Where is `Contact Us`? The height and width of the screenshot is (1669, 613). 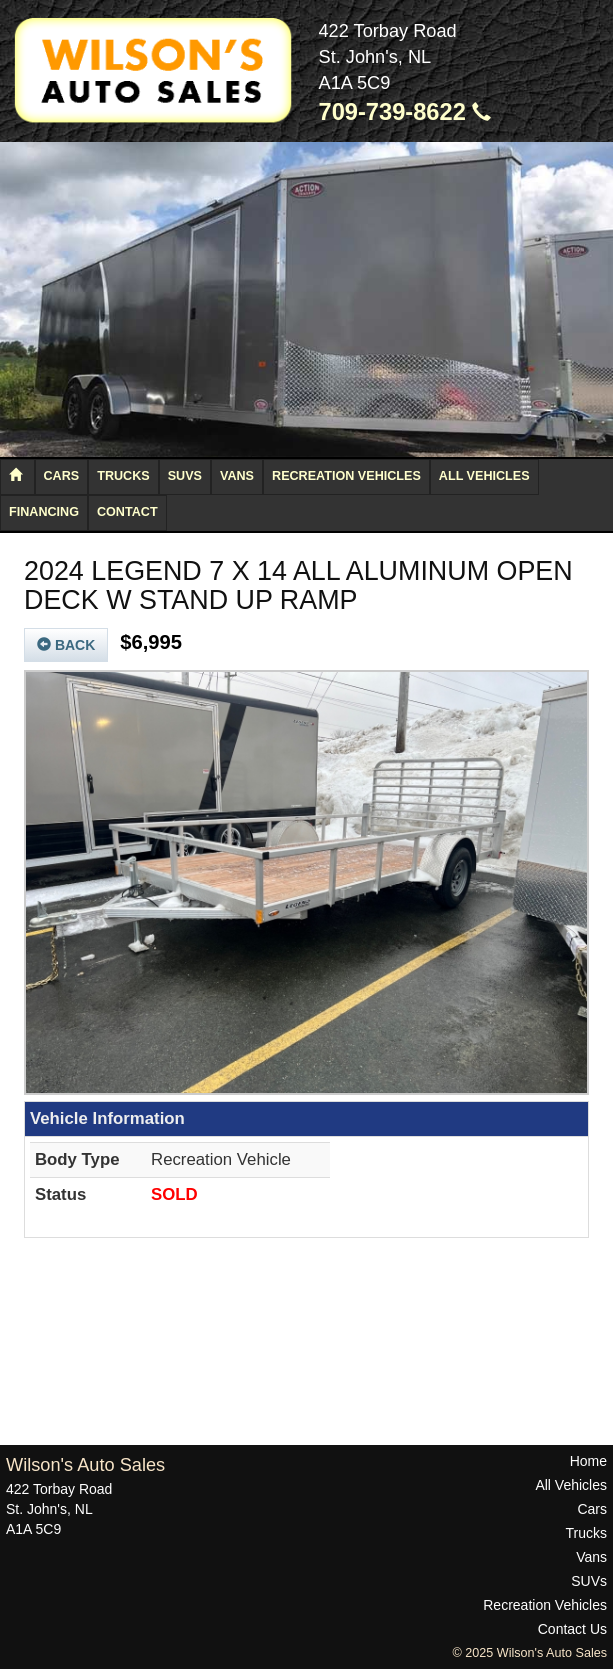 Contact Us is located at coordinates (572, 1629).